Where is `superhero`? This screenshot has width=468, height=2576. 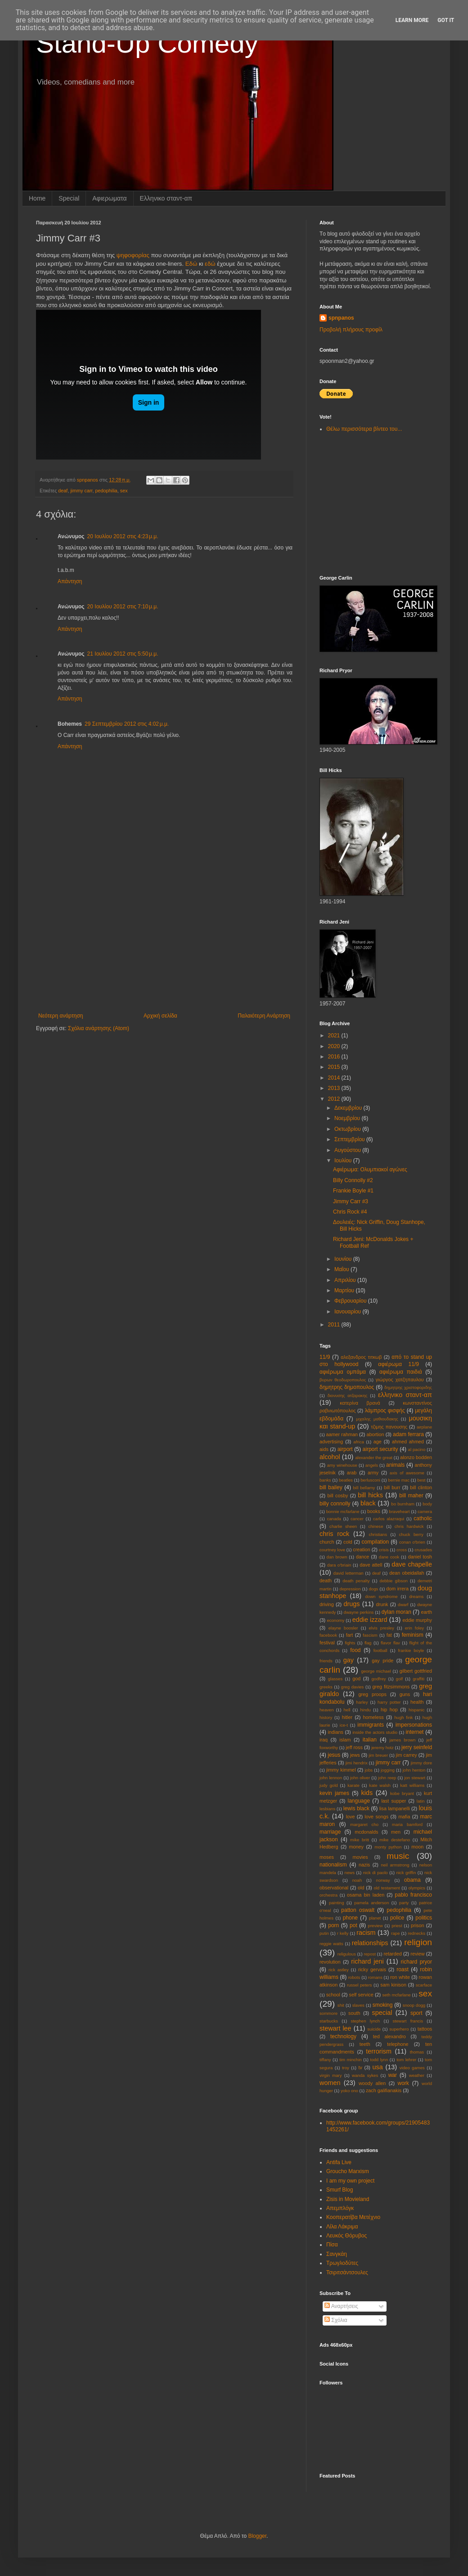 superhero is located at coordinates (399, 2029).